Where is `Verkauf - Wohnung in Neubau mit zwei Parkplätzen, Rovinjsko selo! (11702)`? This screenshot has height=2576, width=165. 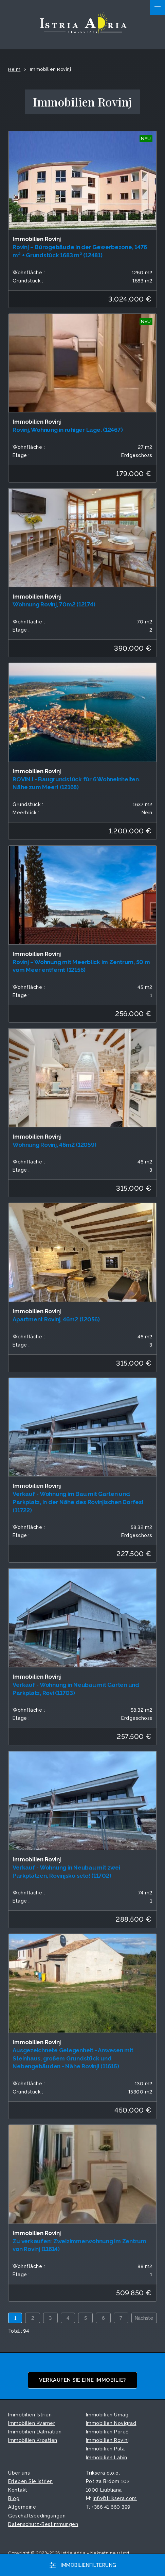
Verkauf - Wohnung in Neubau mit zwei Parkplätzen, Rovinjsko selo! (11702) is located at coordinates (66, 1871).